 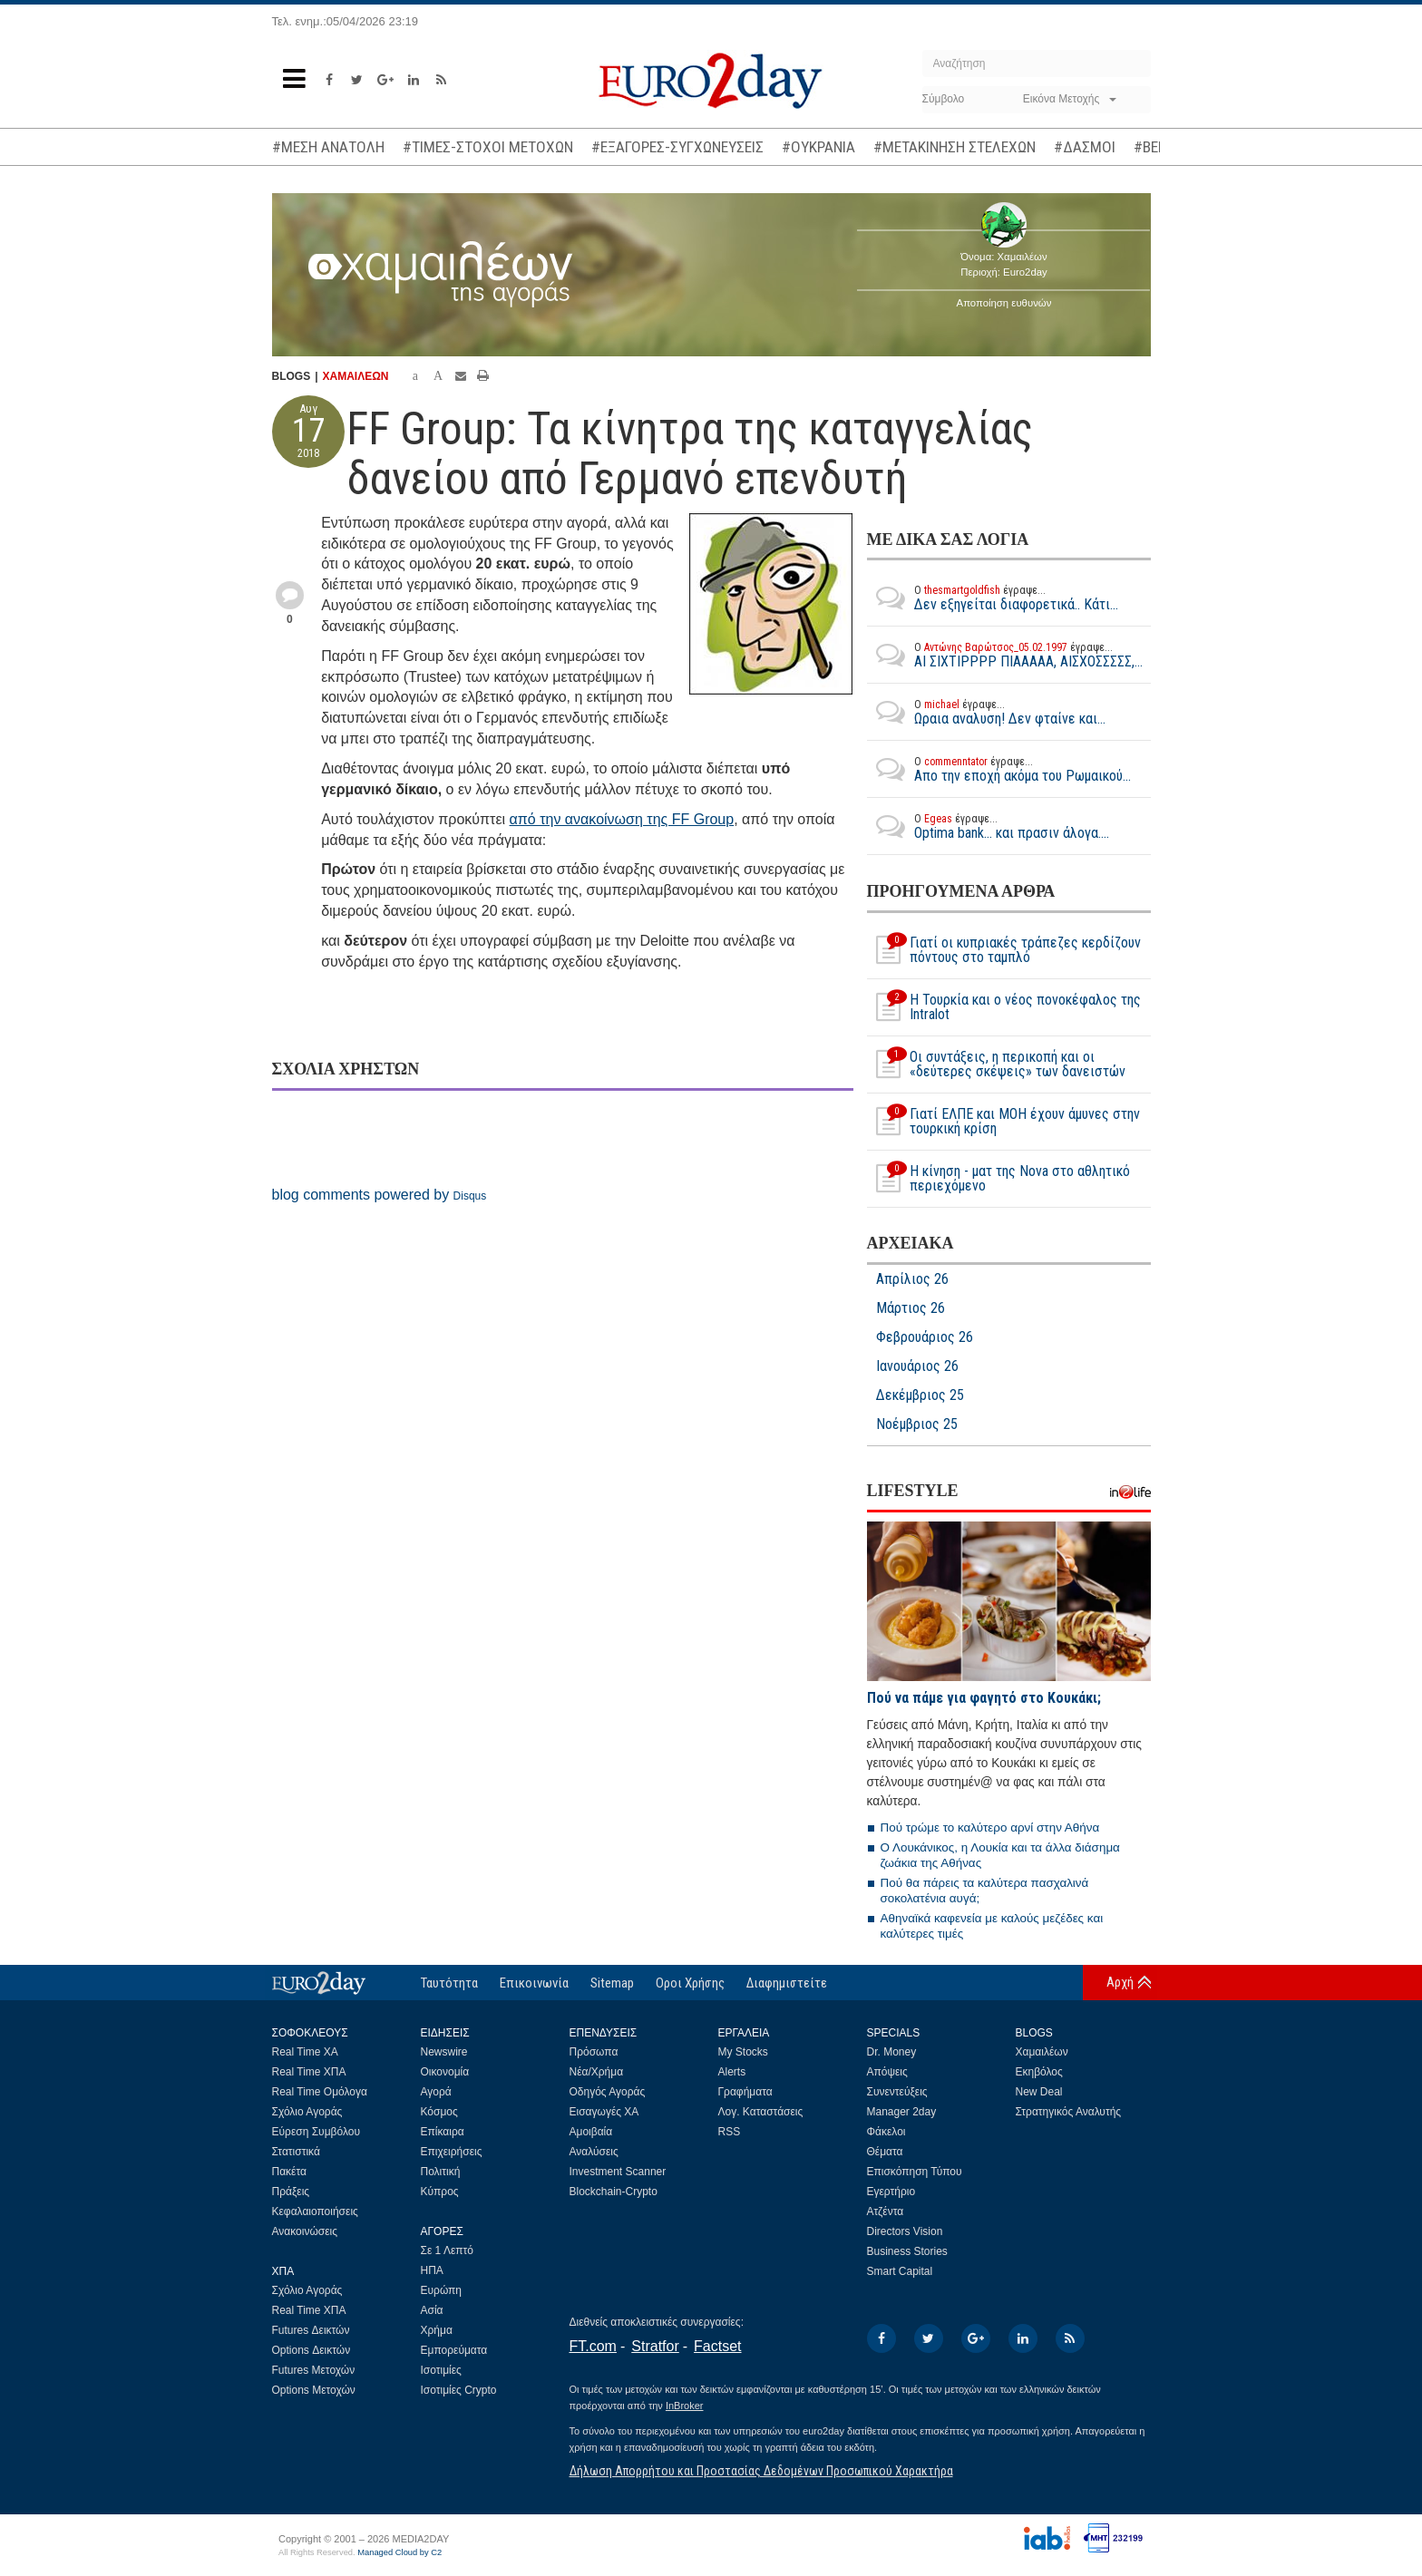 What do you see at coordinates (314, 2370) in the screenshot?
I see `Futures Μετοχών` at bounding box center [314, 2370].